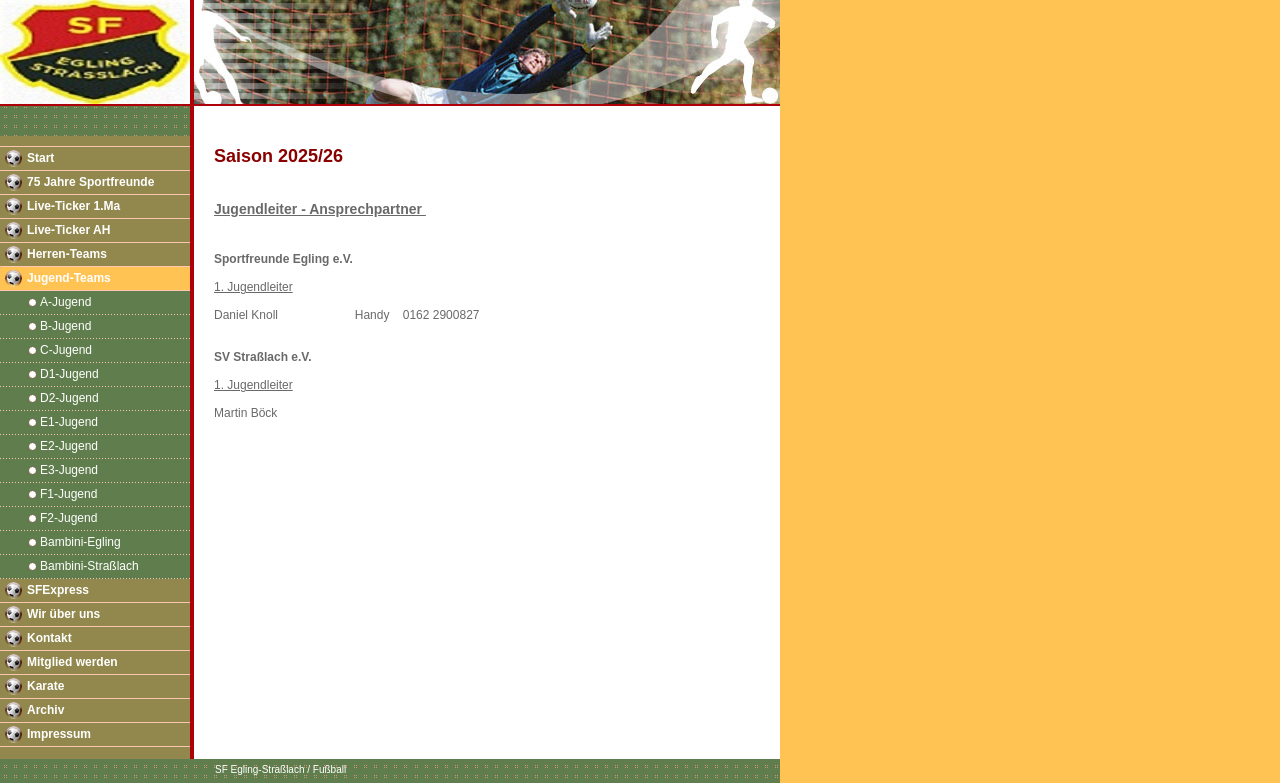 The height and width of the screenshot is (783, 1280). Describe the element at coordinates (89, 566) in the screenshot. I see `Bambini-Straßlach` at that location.